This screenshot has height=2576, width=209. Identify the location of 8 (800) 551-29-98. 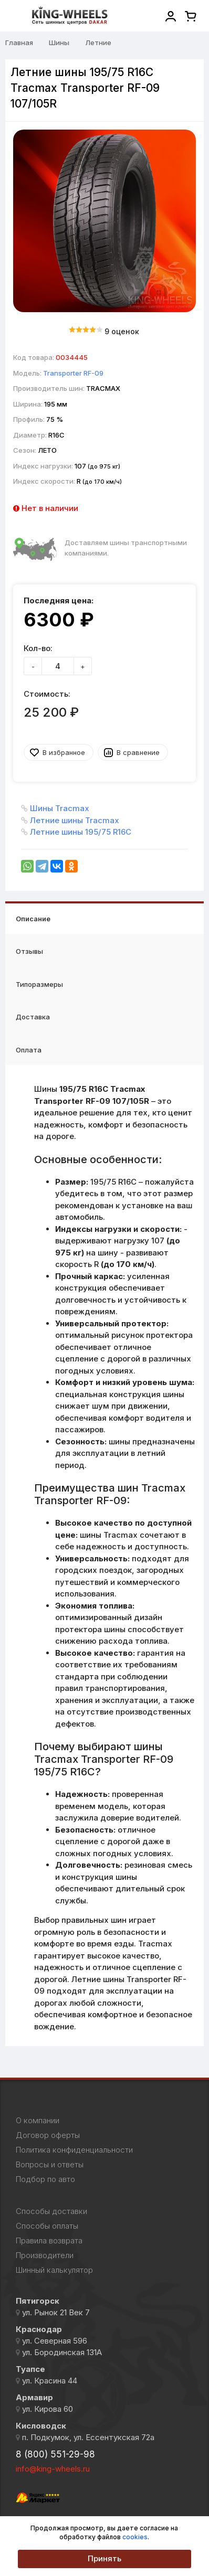
(55, 2454).